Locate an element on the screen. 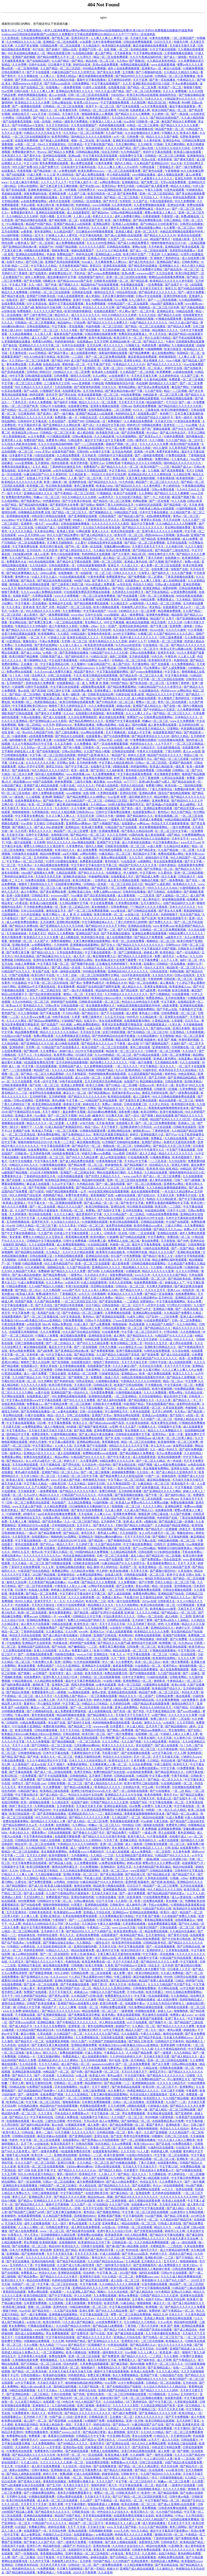  久草免费电影 is located at coordinates (188, 1089).